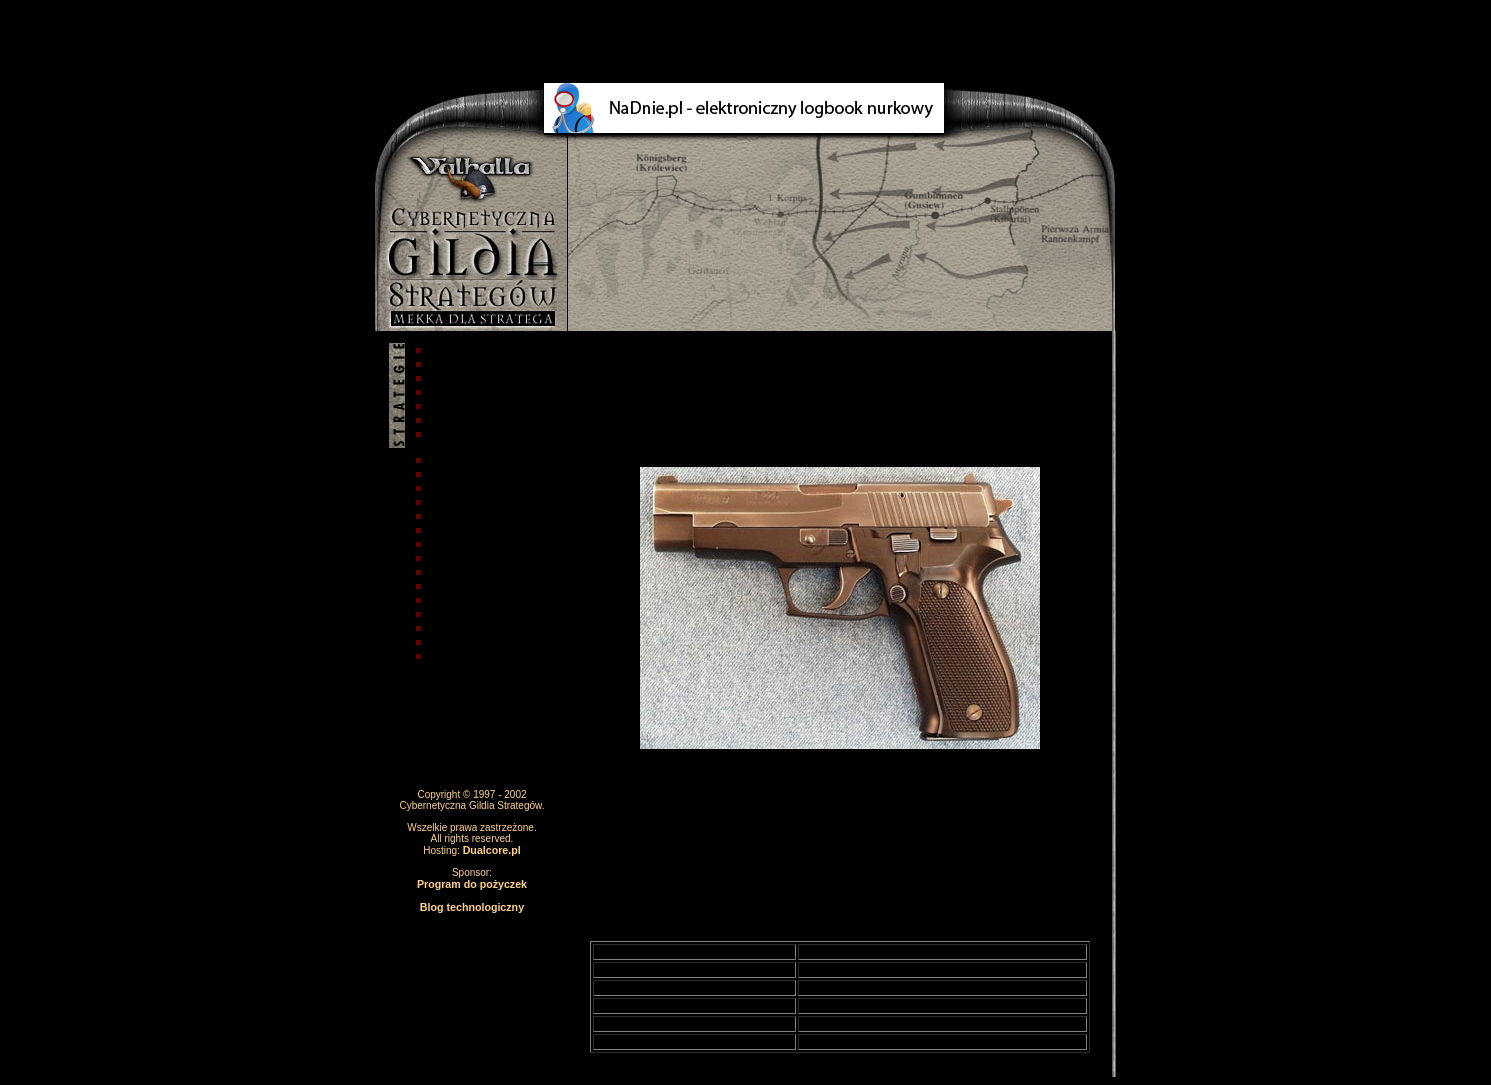  Describe the element at coordinates (438, 656) in the screenshot. I see `Linki` at that location.